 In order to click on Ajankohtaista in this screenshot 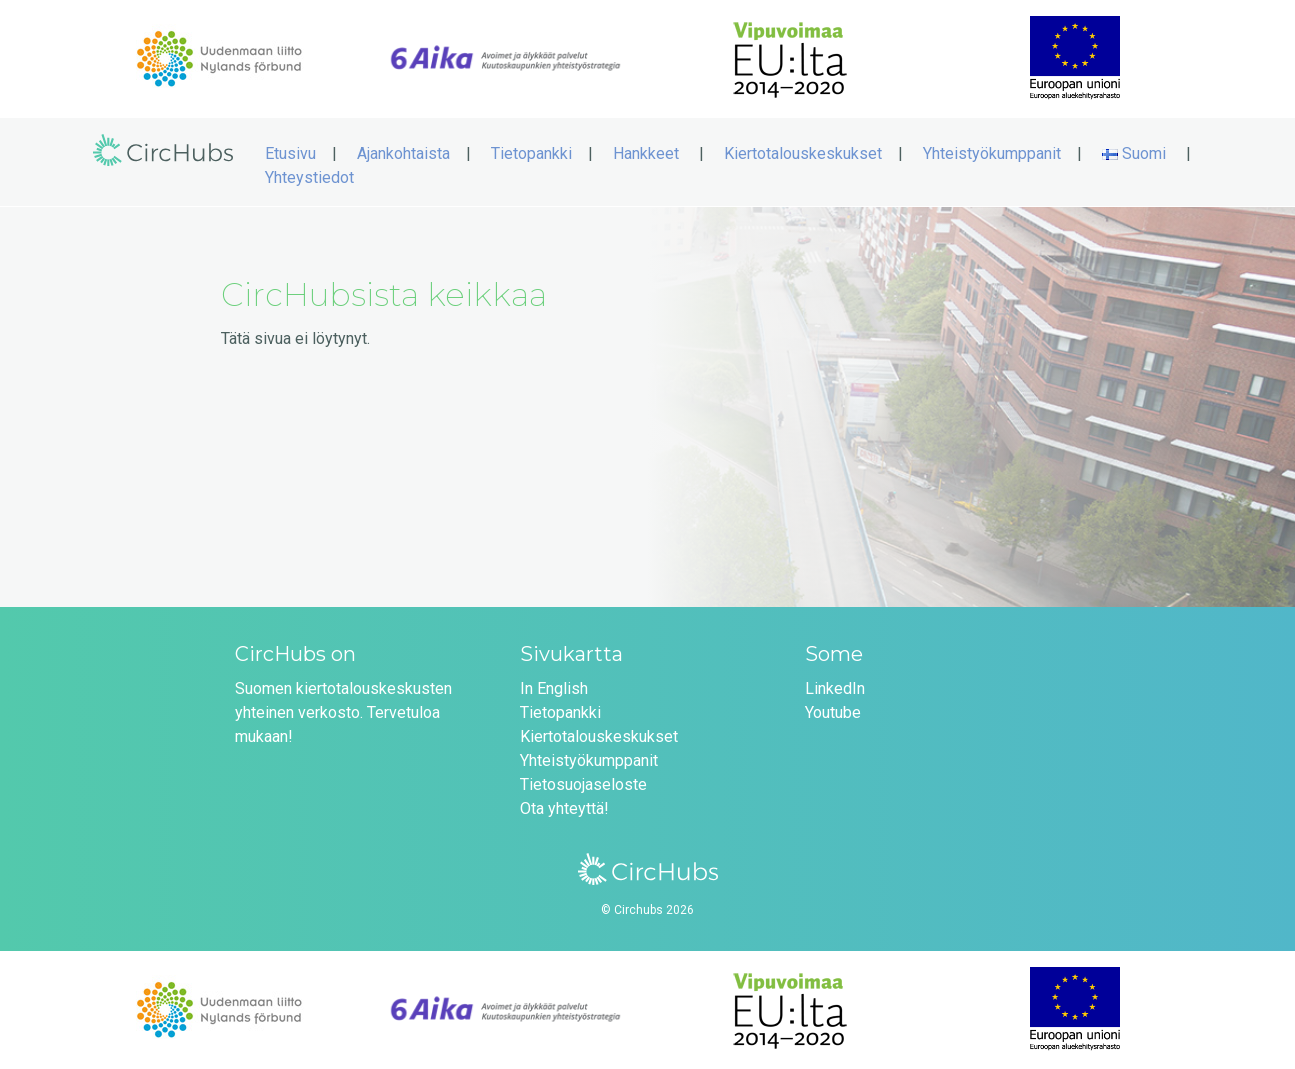, I will do `click(403, 153)`.